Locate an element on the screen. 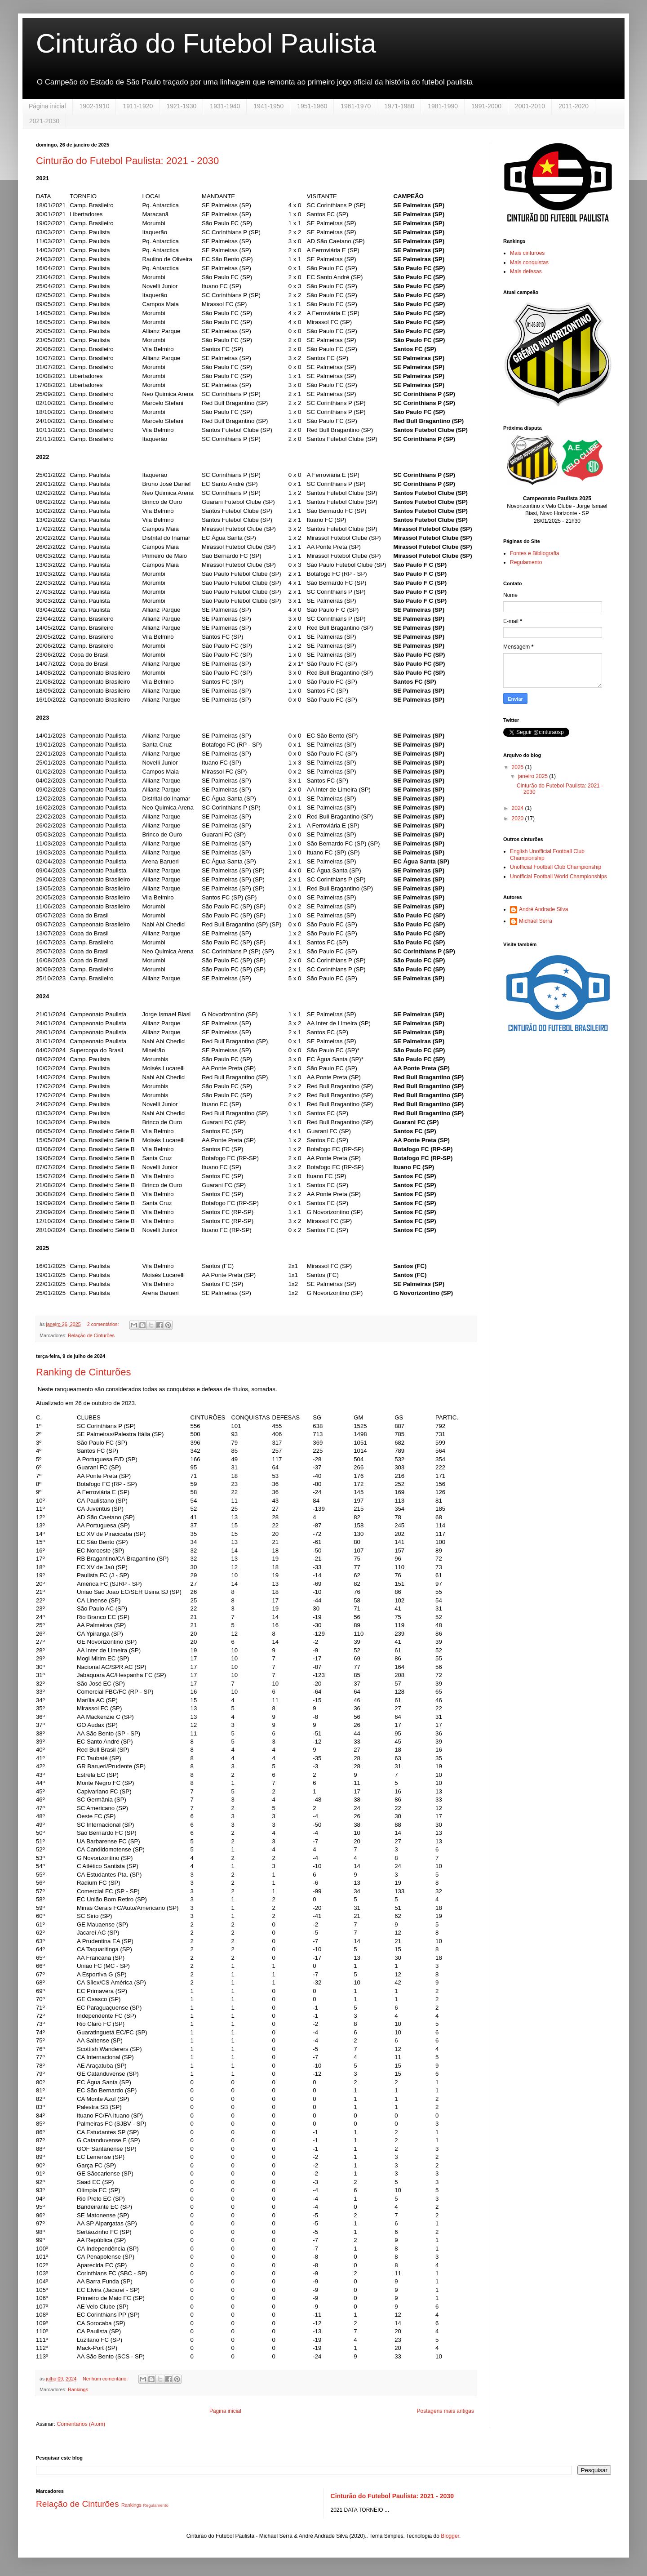  Fontes e Bibliografia is located at coordinates (534, 553).